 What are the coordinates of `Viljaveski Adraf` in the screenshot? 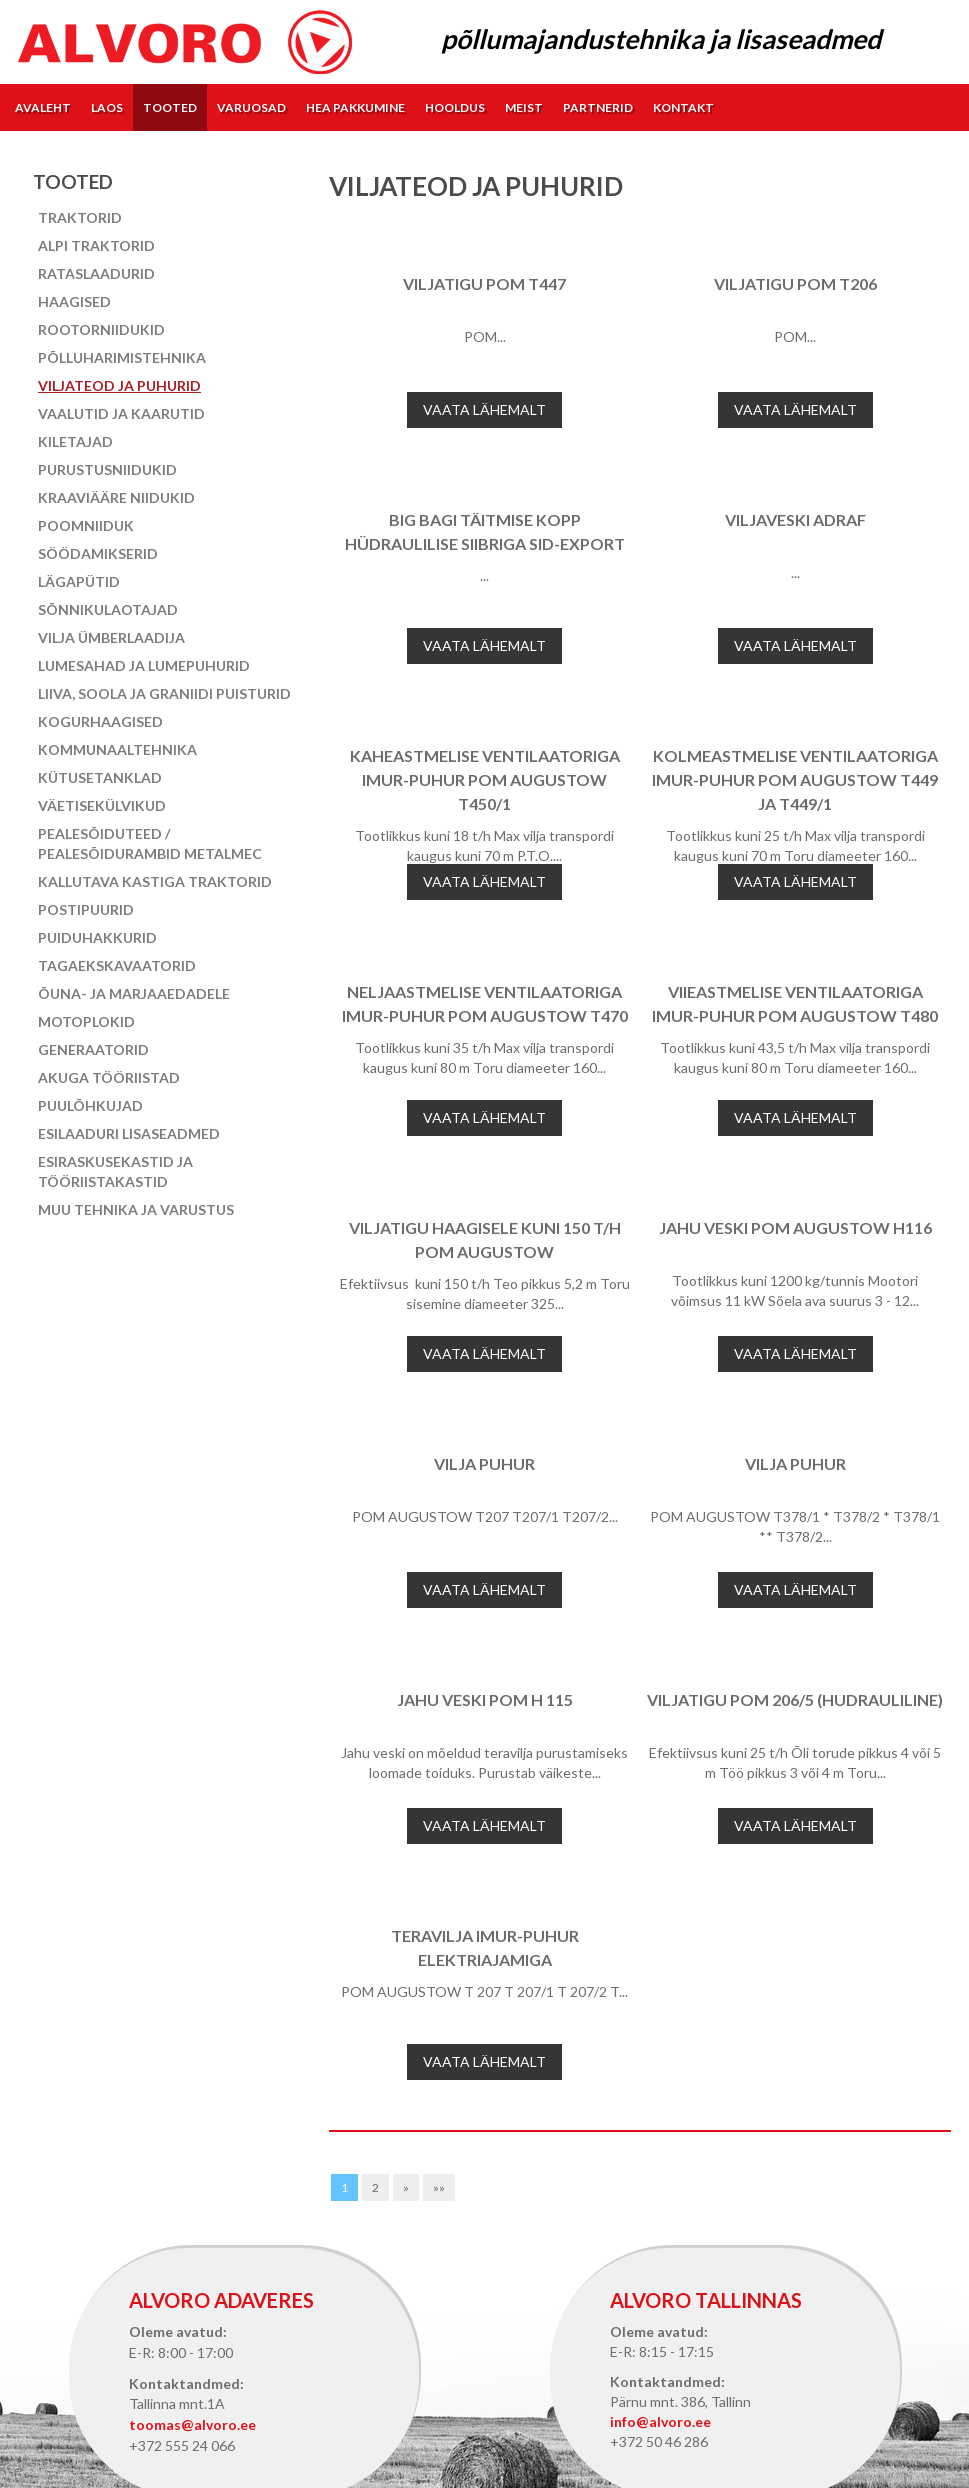 It's located at (795, 519).